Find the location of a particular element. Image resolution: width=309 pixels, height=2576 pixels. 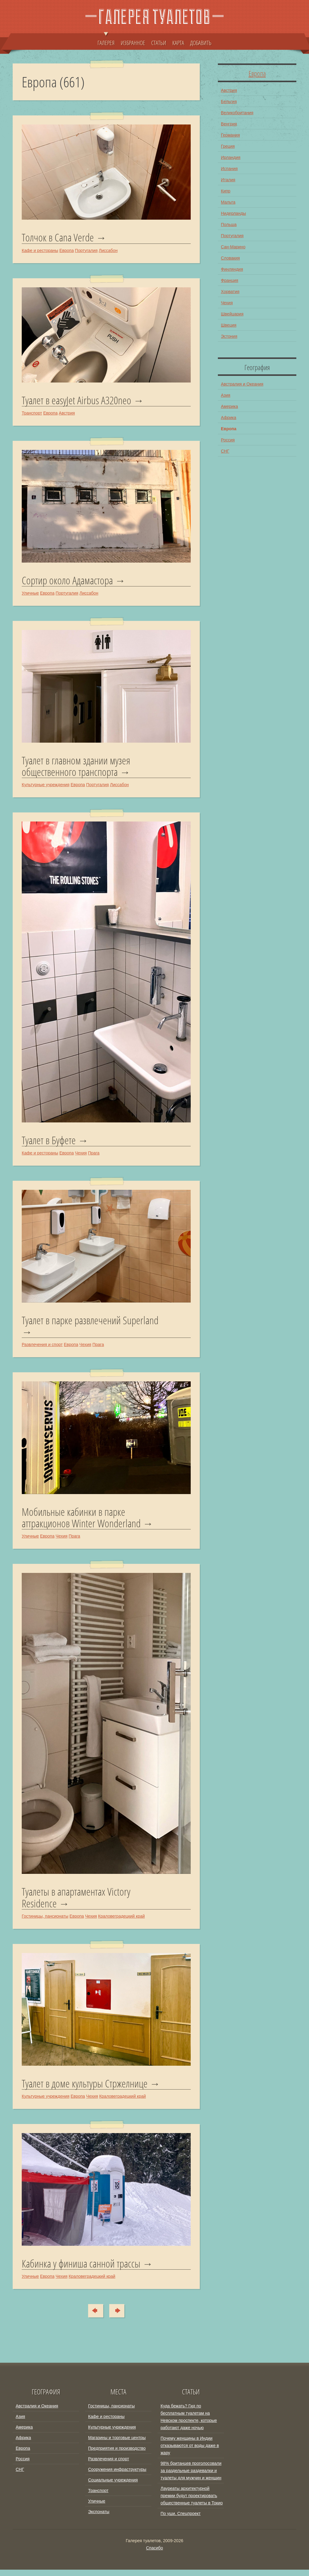

Туалет в Буфете is located at coordinates (49, 1143).